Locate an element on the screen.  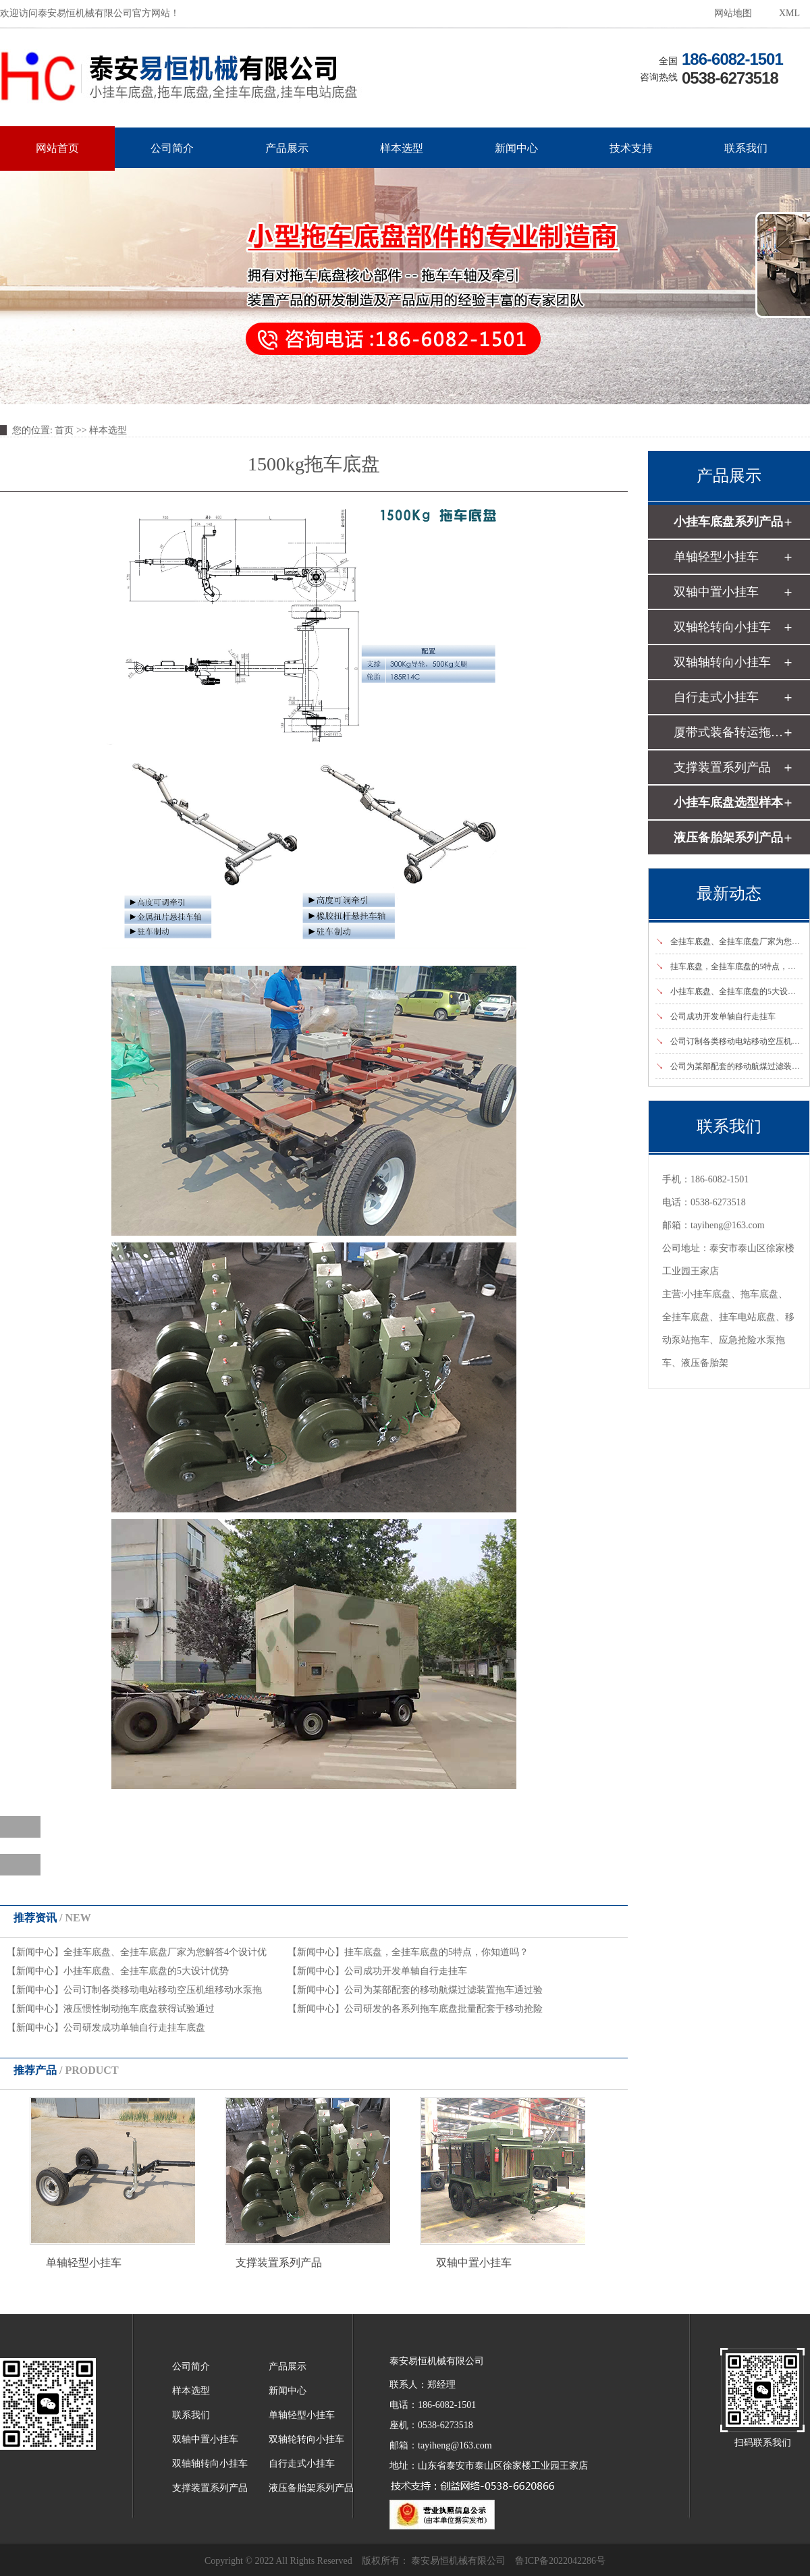
产品展示 is located at coordinates (286, 148).